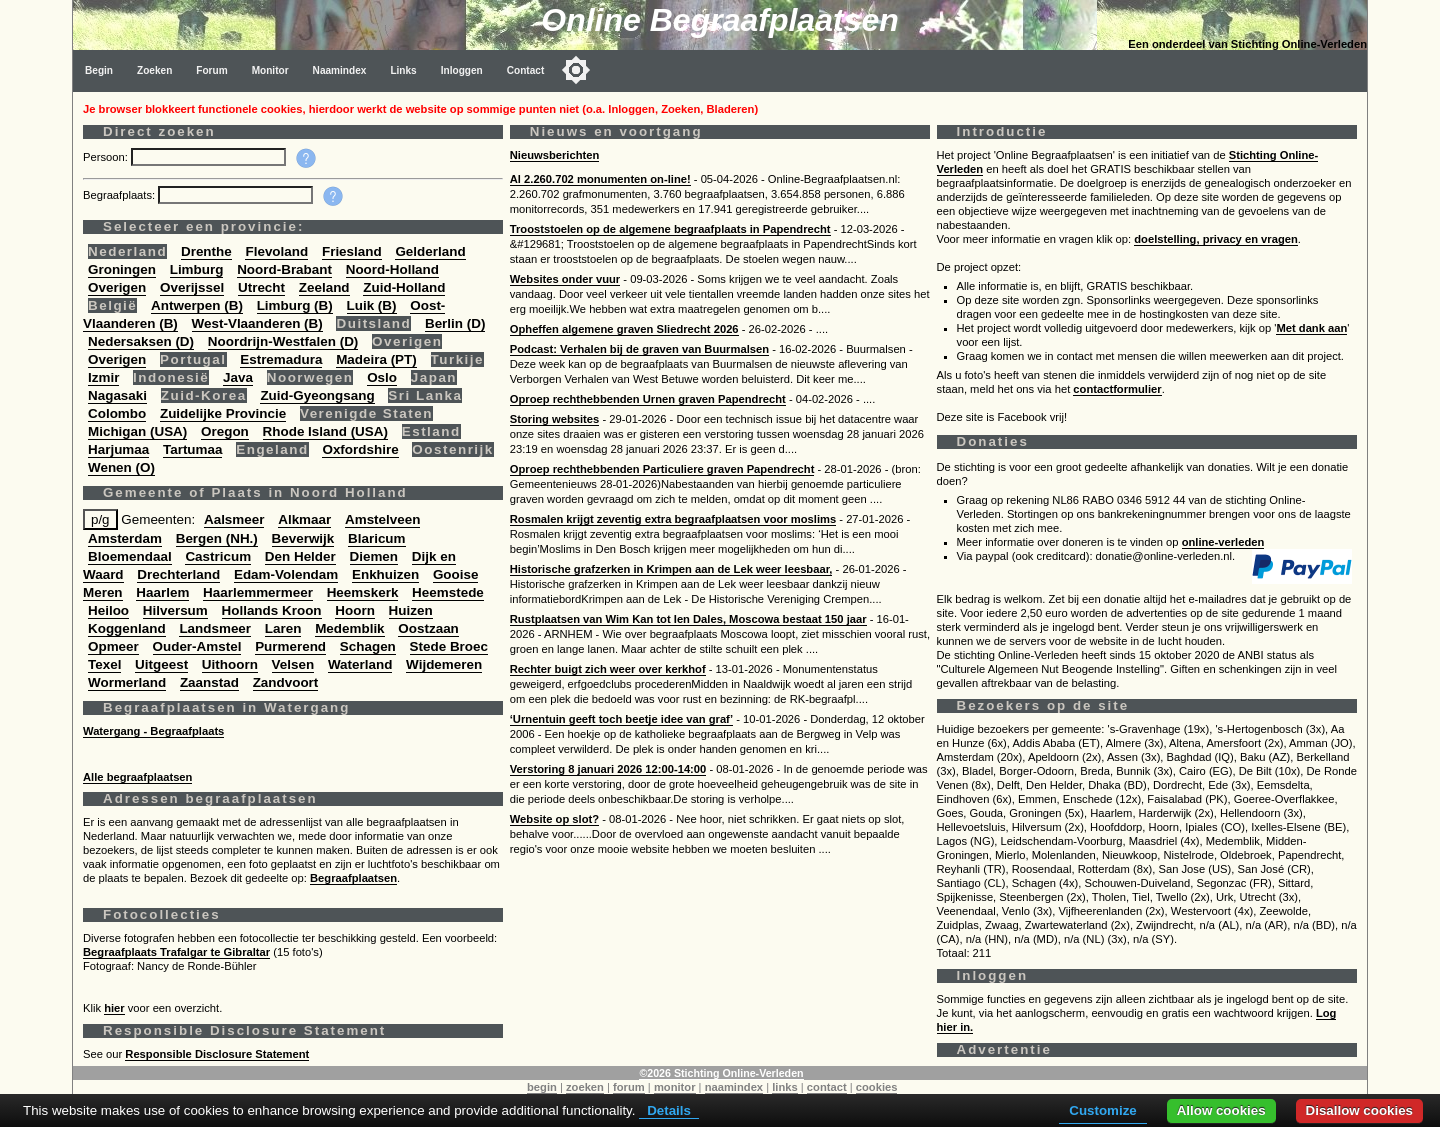  Describe the element at coordinates (113, 646) in the screenshot. I see `Opmeer` at that location.